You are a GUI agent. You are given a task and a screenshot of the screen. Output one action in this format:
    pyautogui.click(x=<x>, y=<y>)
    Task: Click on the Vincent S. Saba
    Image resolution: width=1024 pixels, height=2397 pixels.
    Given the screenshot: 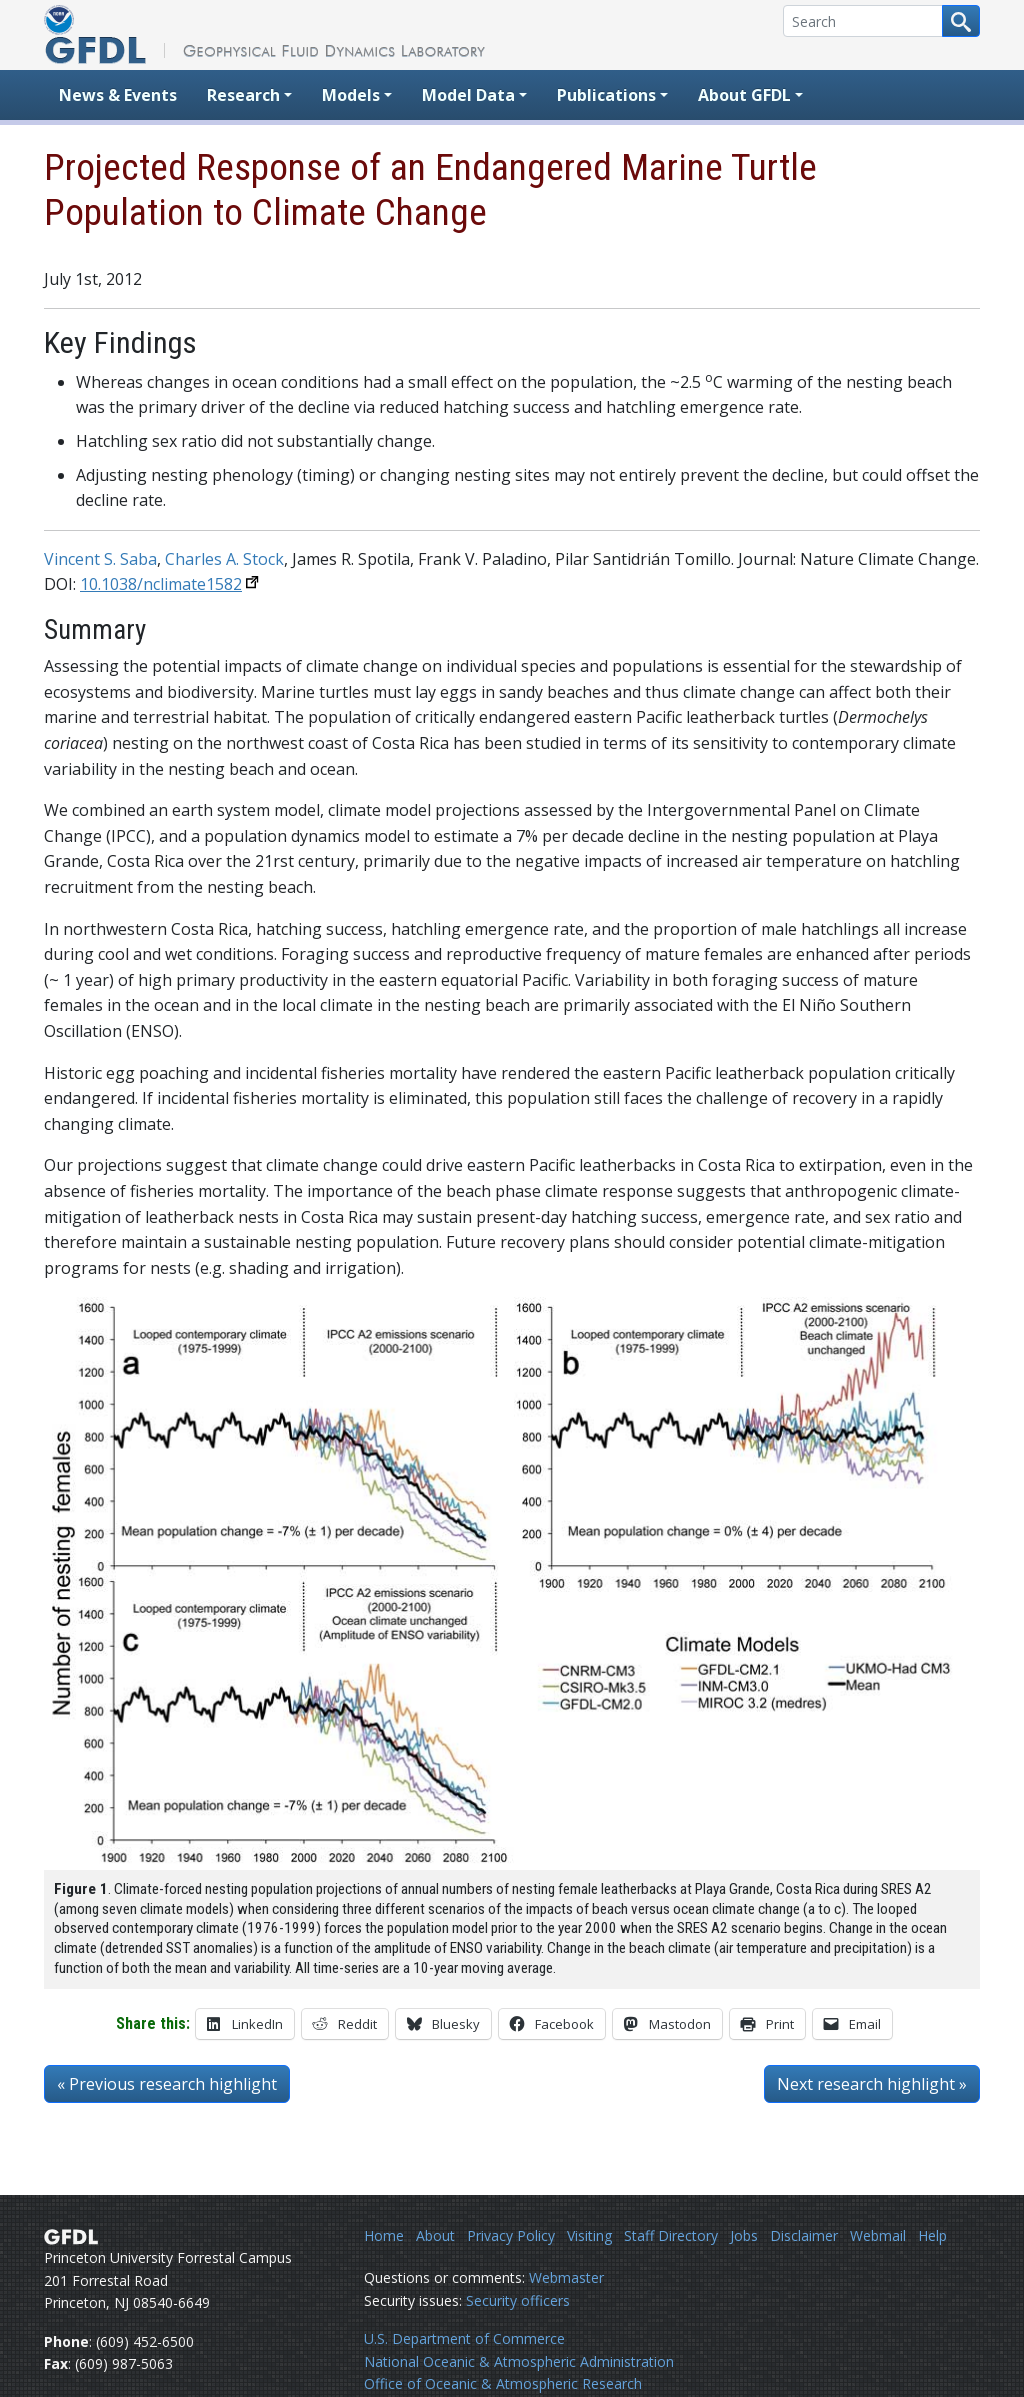 What is the action you would take?
    pyautogui.click(x=100, y=559)
    